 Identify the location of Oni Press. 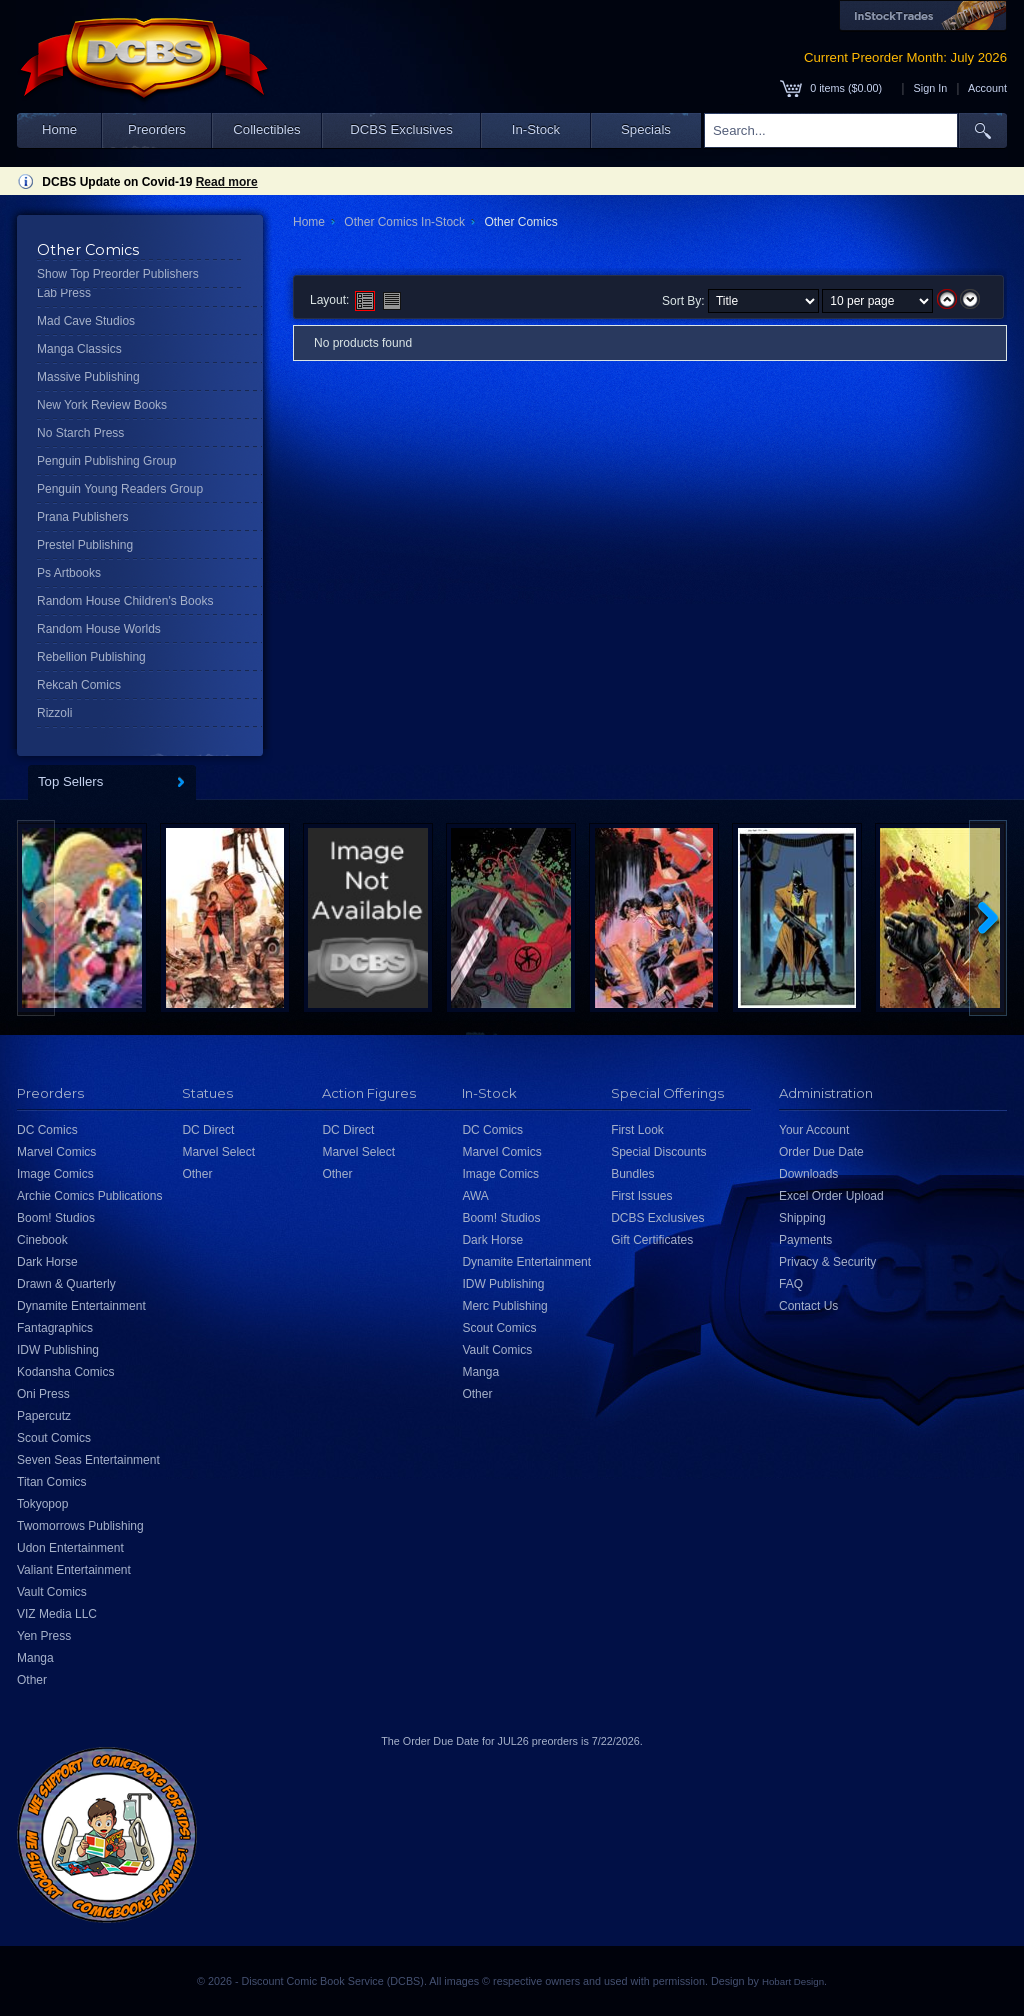
(43, 1394).